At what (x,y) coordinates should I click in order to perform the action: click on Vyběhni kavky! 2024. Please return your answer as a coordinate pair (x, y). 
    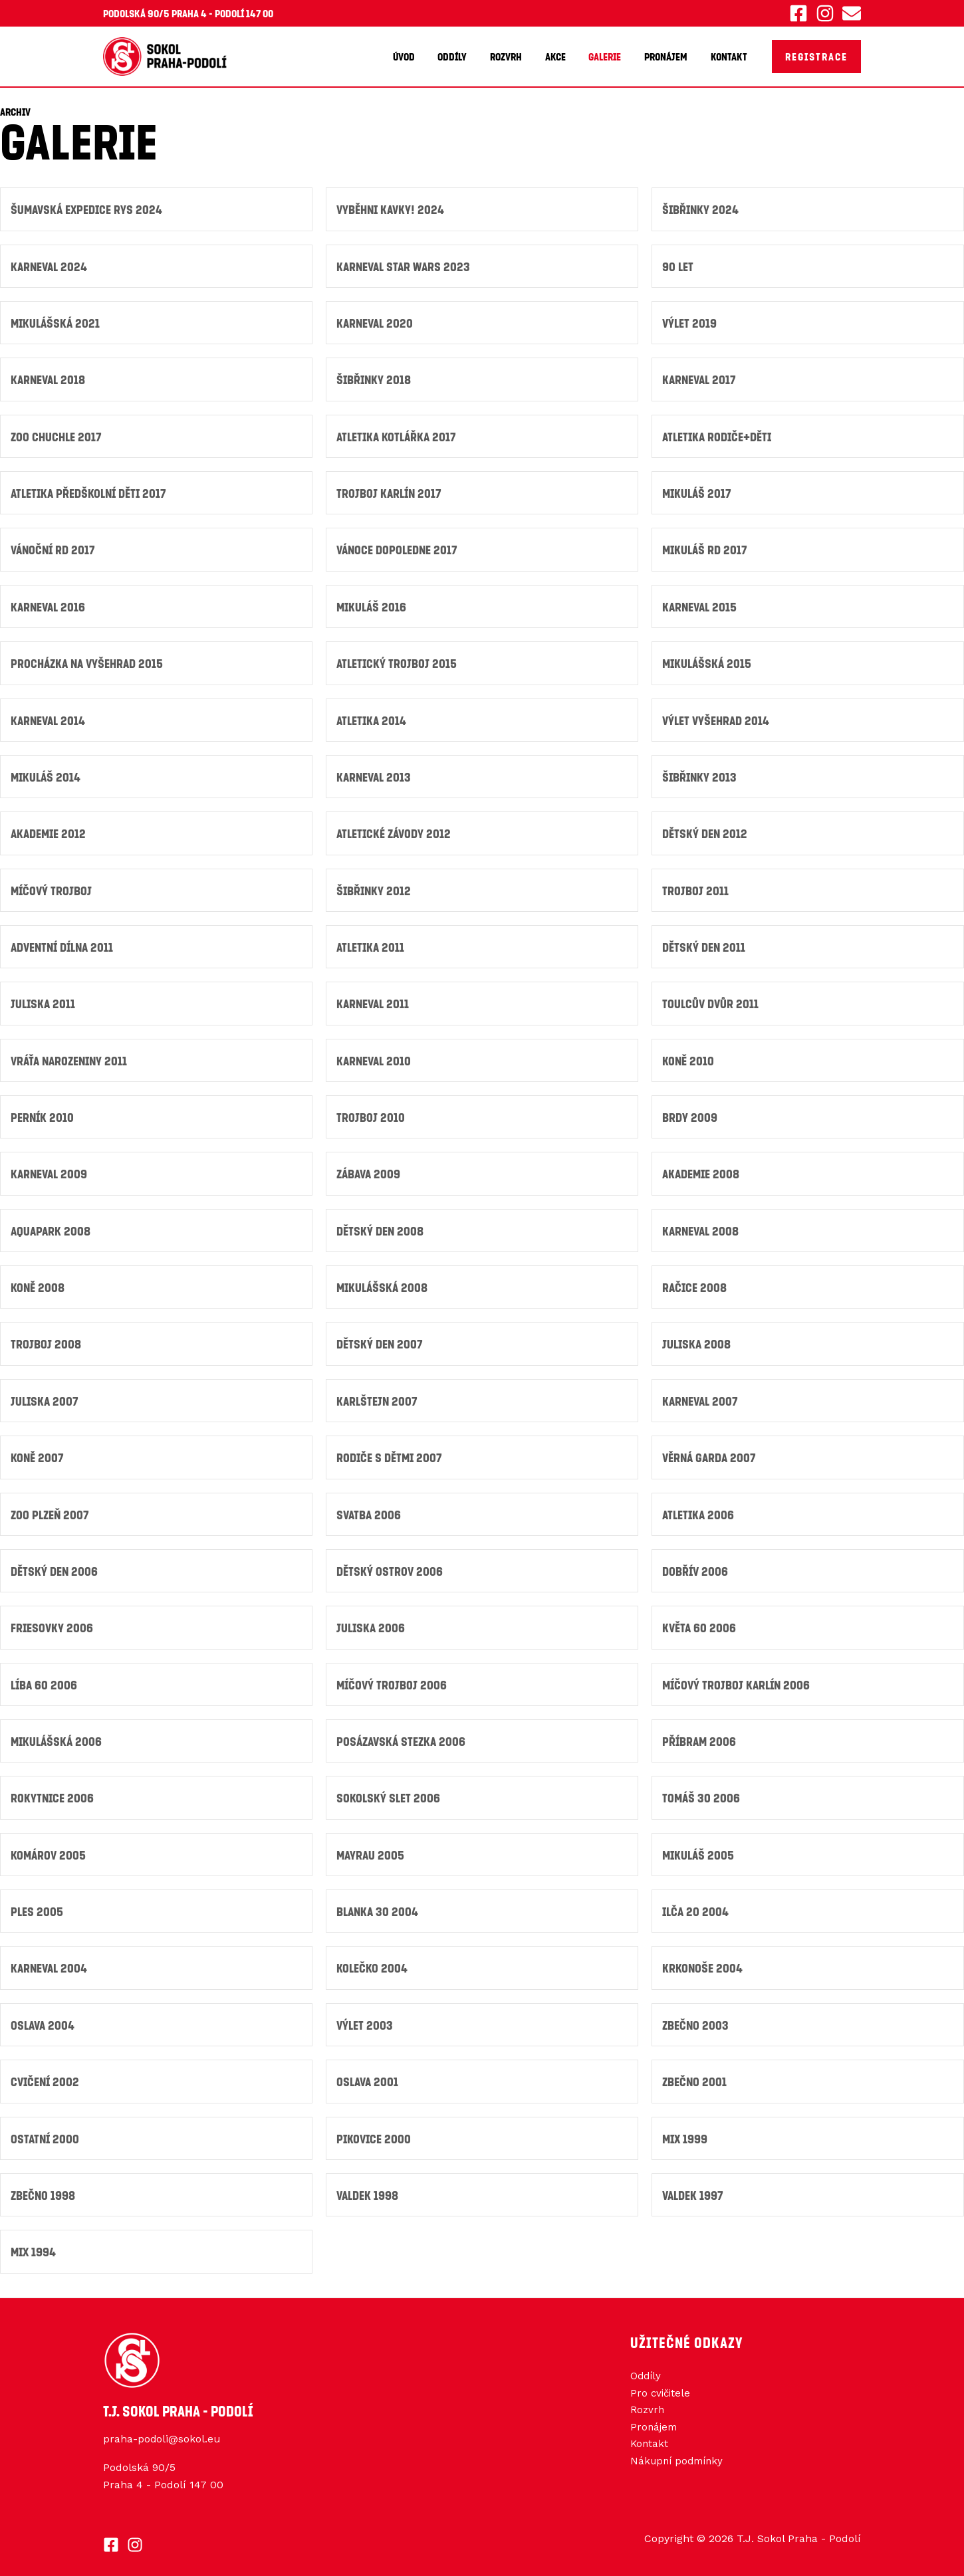
    Looking at the image, I should click on (391, 209).